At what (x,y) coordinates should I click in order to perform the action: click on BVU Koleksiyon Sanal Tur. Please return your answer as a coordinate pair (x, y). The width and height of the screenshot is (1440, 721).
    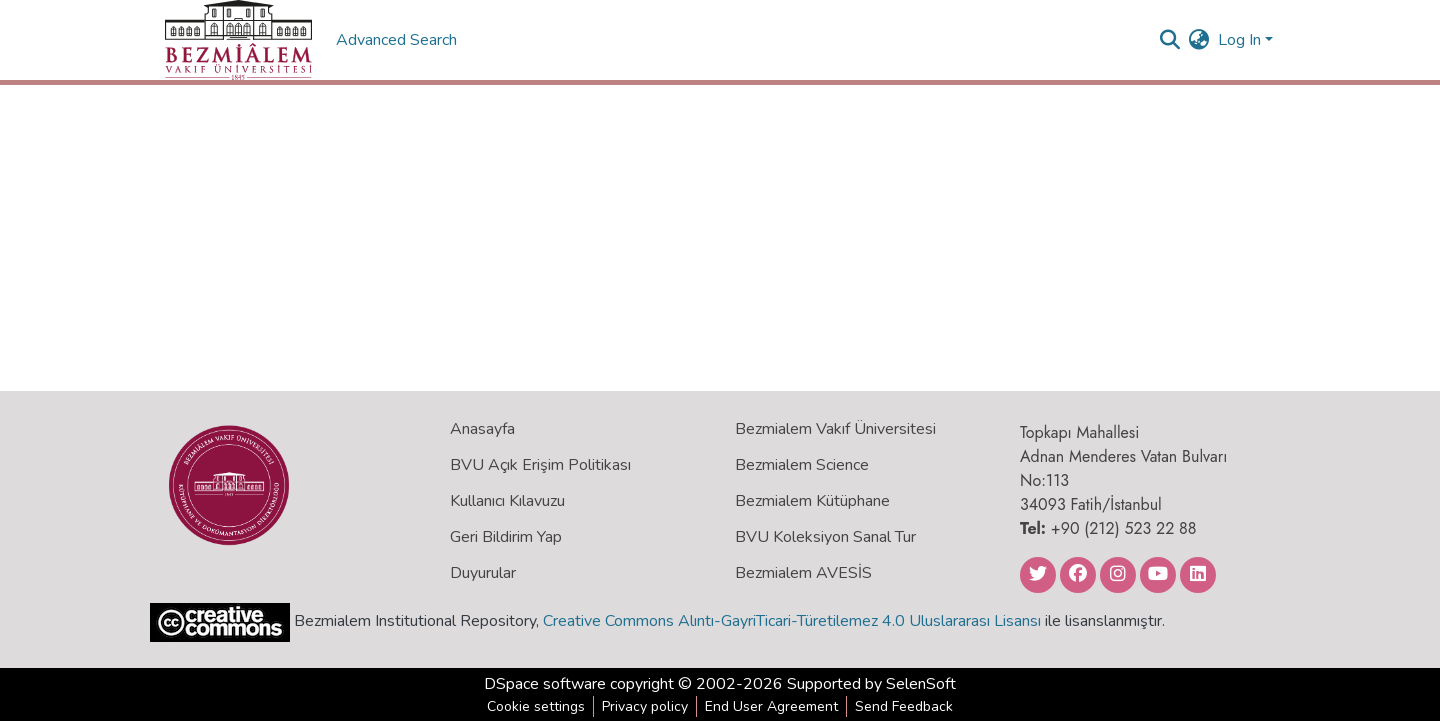
    Looking at the image, I should click on (825, 537).